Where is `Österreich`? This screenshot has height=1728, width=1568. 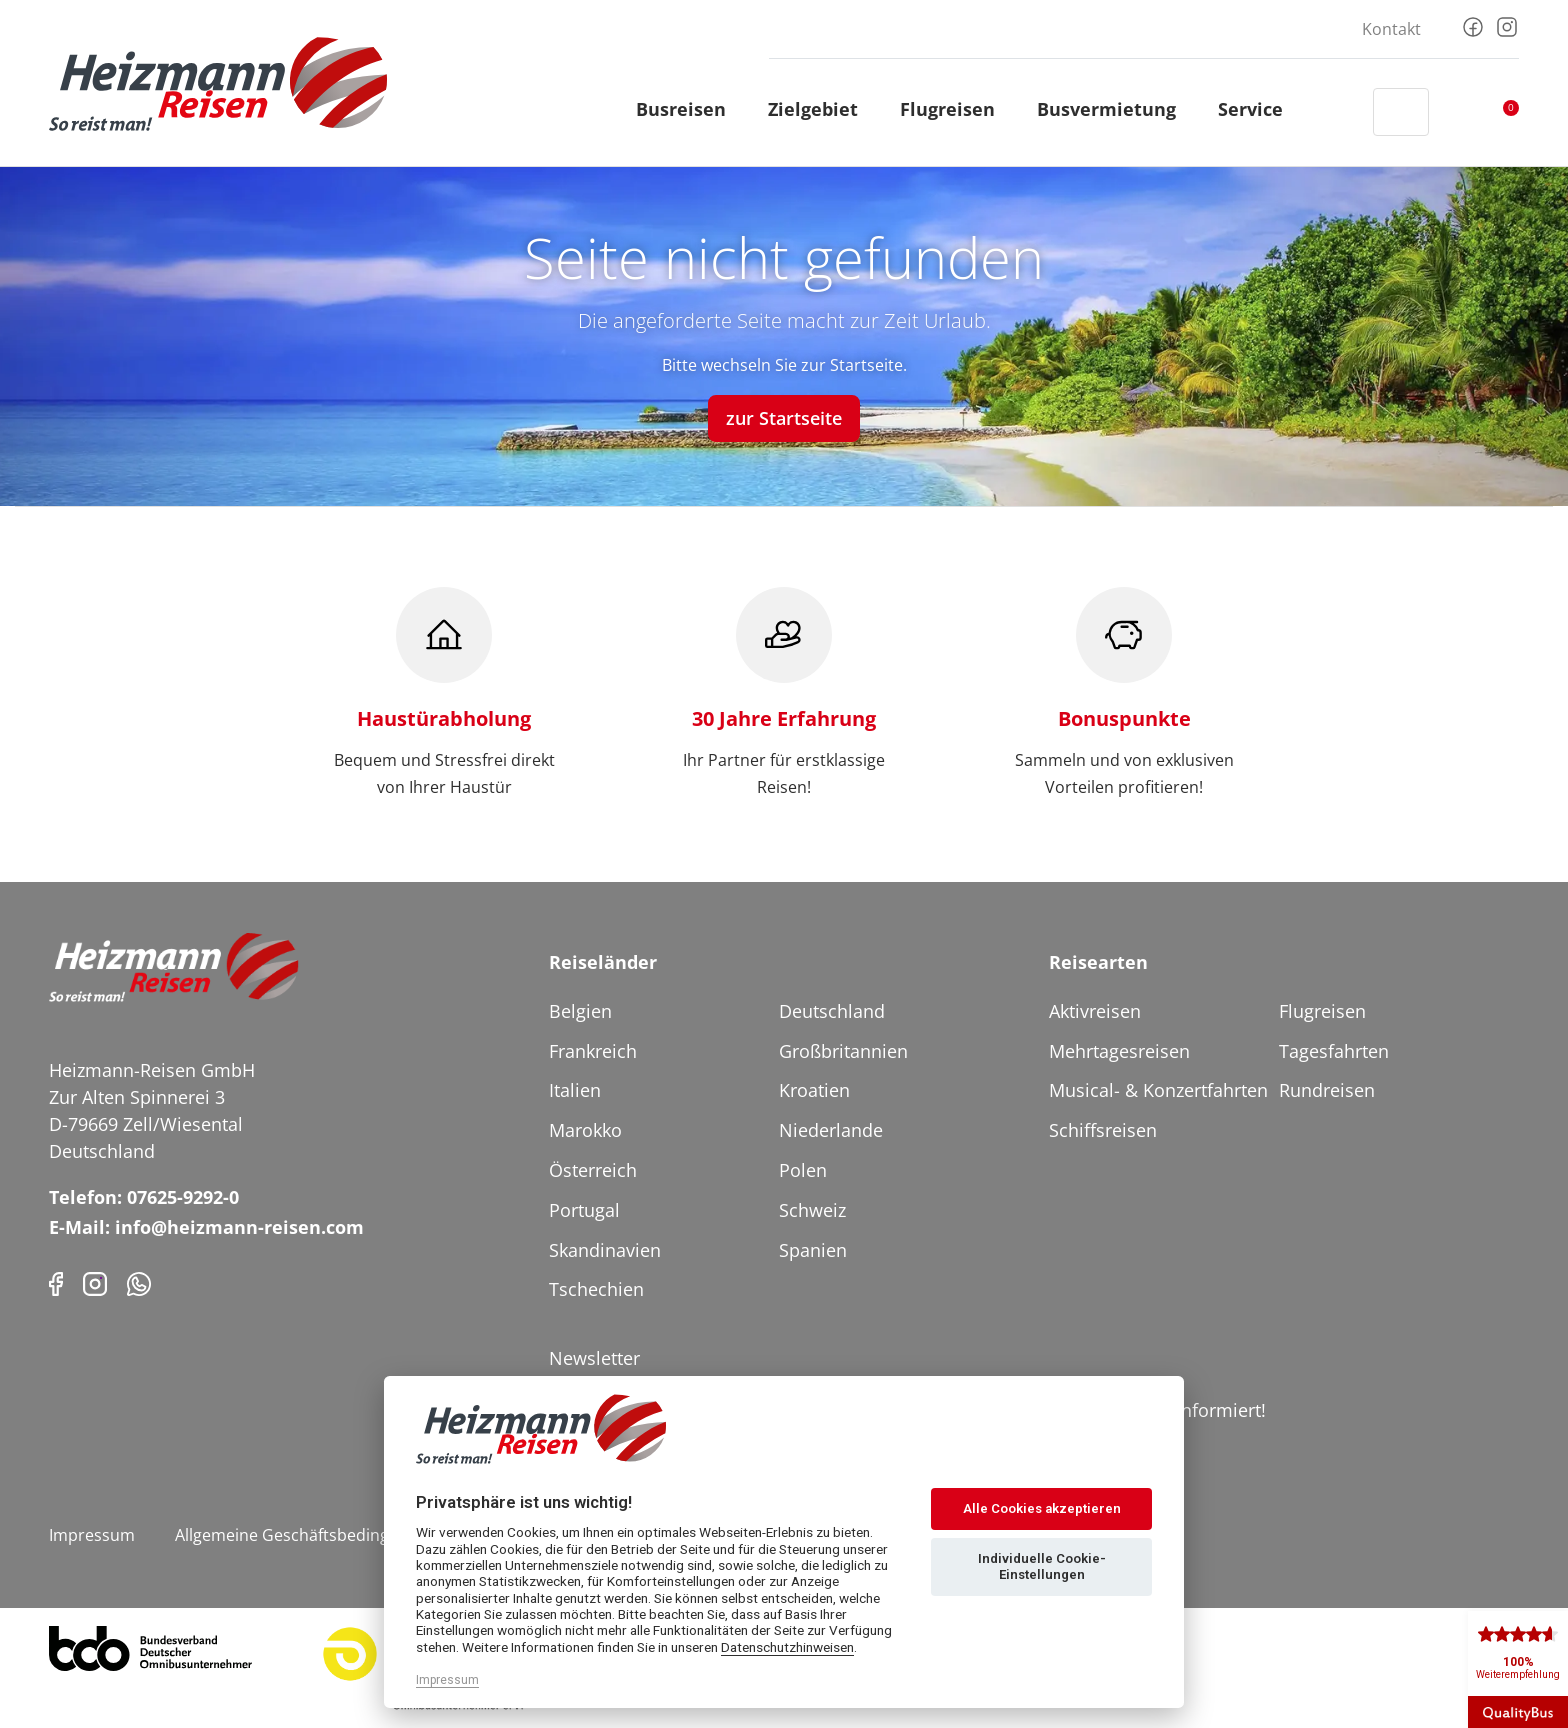
Österreich is located at coordinates (593, 1170).